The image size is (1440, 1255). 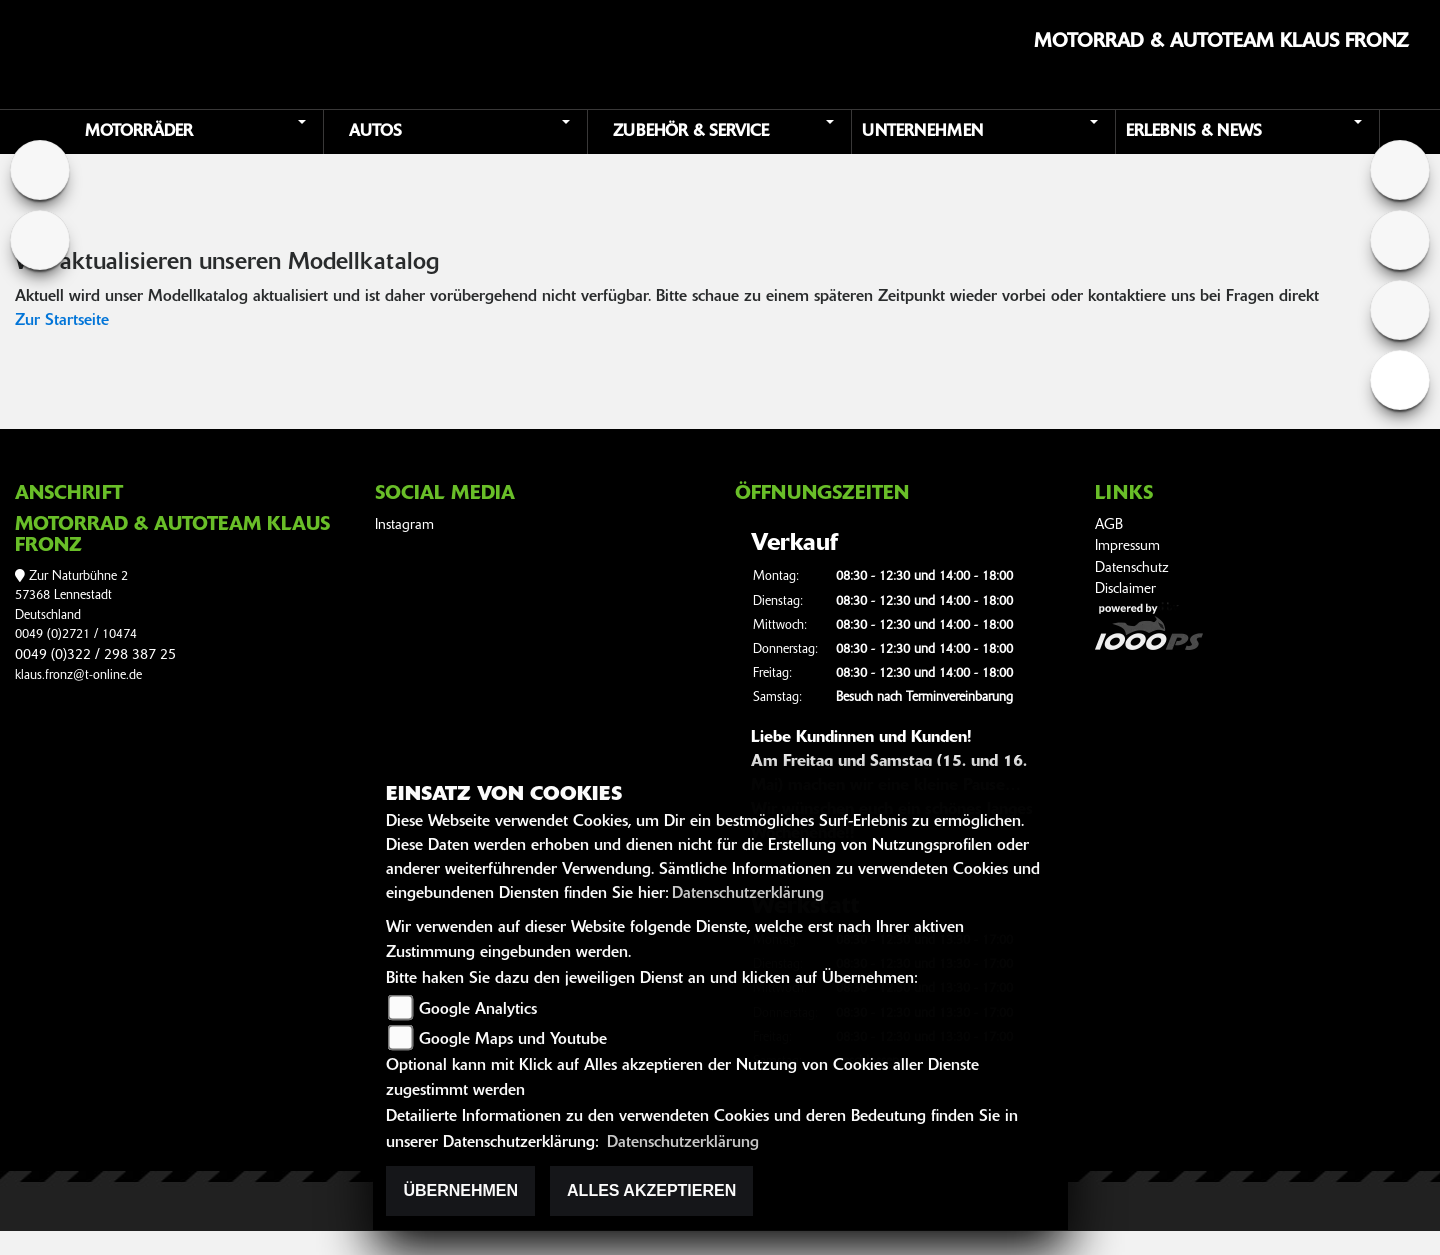 What do you see at coordinates (1109, 525) in the screenshot?
I see `AGB` at bounding box center [1109, 525].